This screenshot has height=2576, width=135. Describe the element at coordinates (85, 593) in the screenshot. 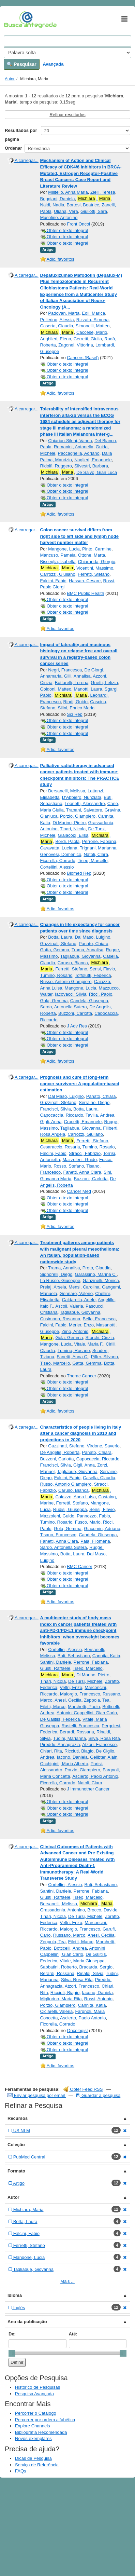

I see `BMC Public Health` at that location.